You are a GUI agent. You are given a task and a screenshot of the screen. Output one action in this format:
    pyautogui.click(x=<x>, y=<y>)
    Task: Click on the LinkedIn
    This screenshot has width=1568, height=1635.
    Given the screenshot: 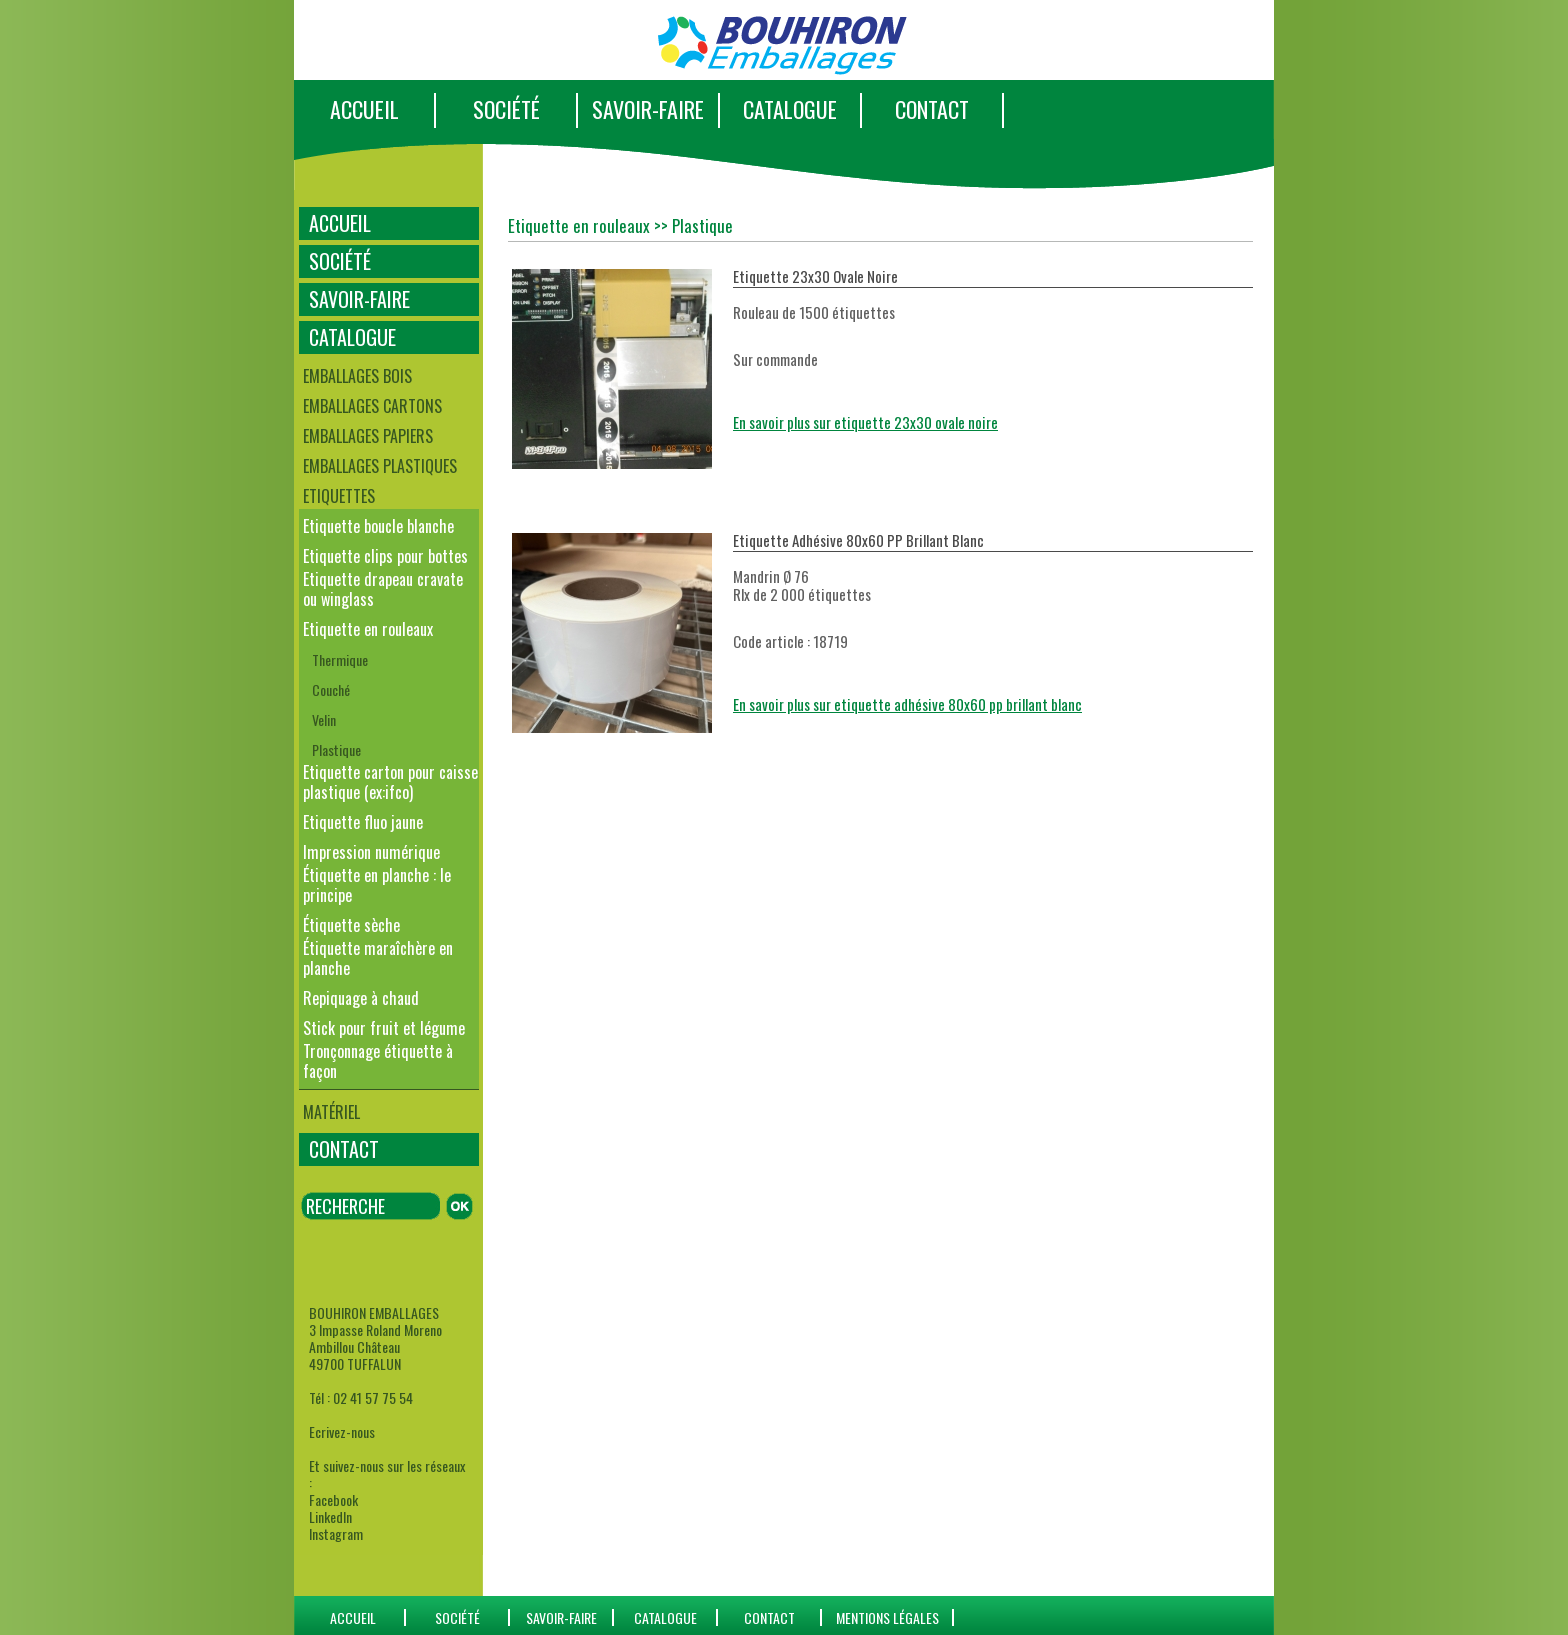 What is the action you would take?
    pyautogui.click(x=330, y=1516)
    